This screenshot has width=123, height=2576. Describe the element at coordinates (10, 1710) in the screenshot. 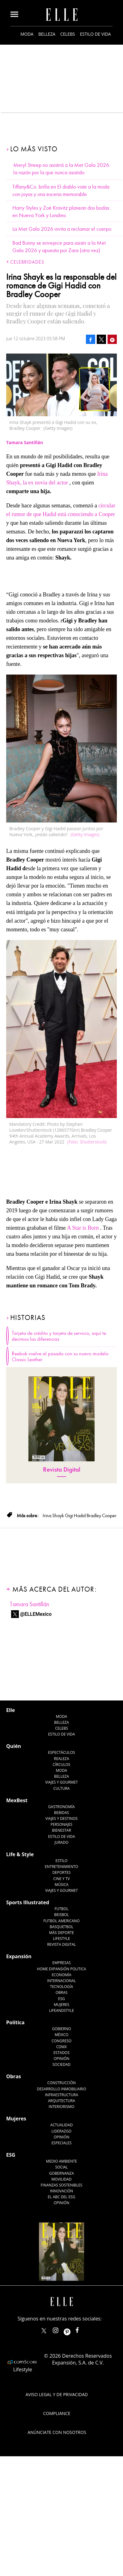

I see `Elle` at that location.